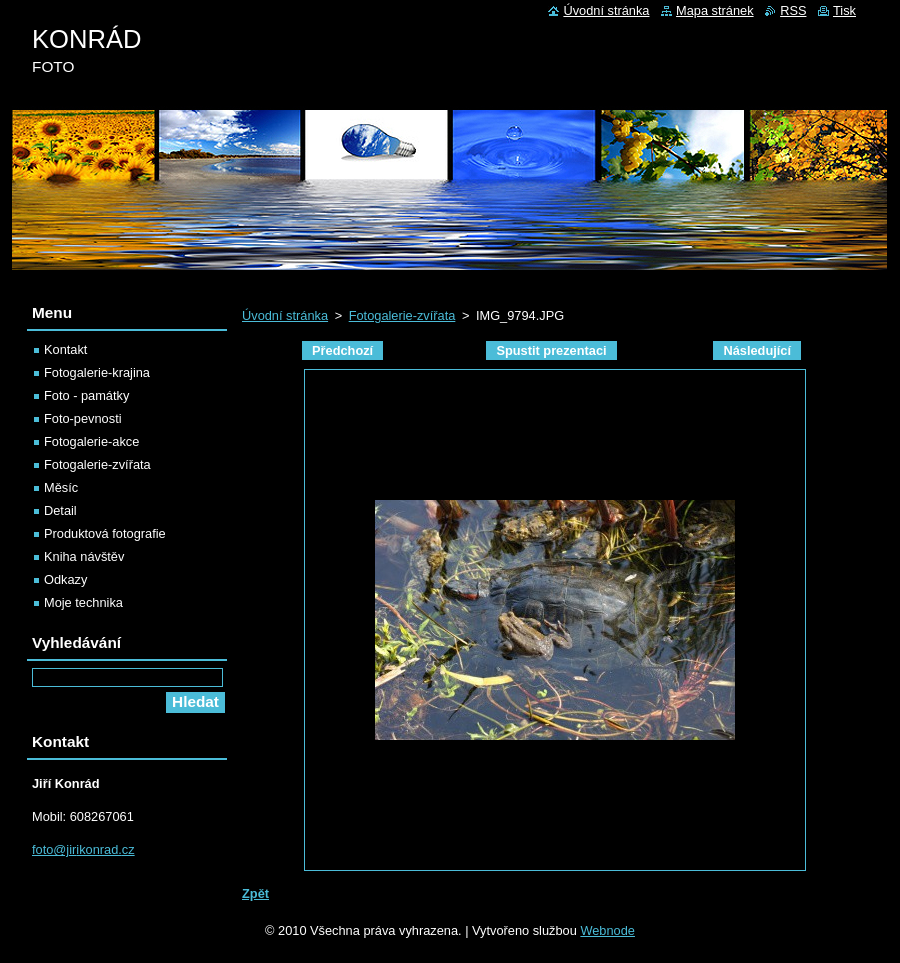 Image resolution: width=900 pixels, height=963 pixels. What do you see at coordinates (65, 579) in the screenshot?
I see `Odkazy` at bounding box center [65, 579].